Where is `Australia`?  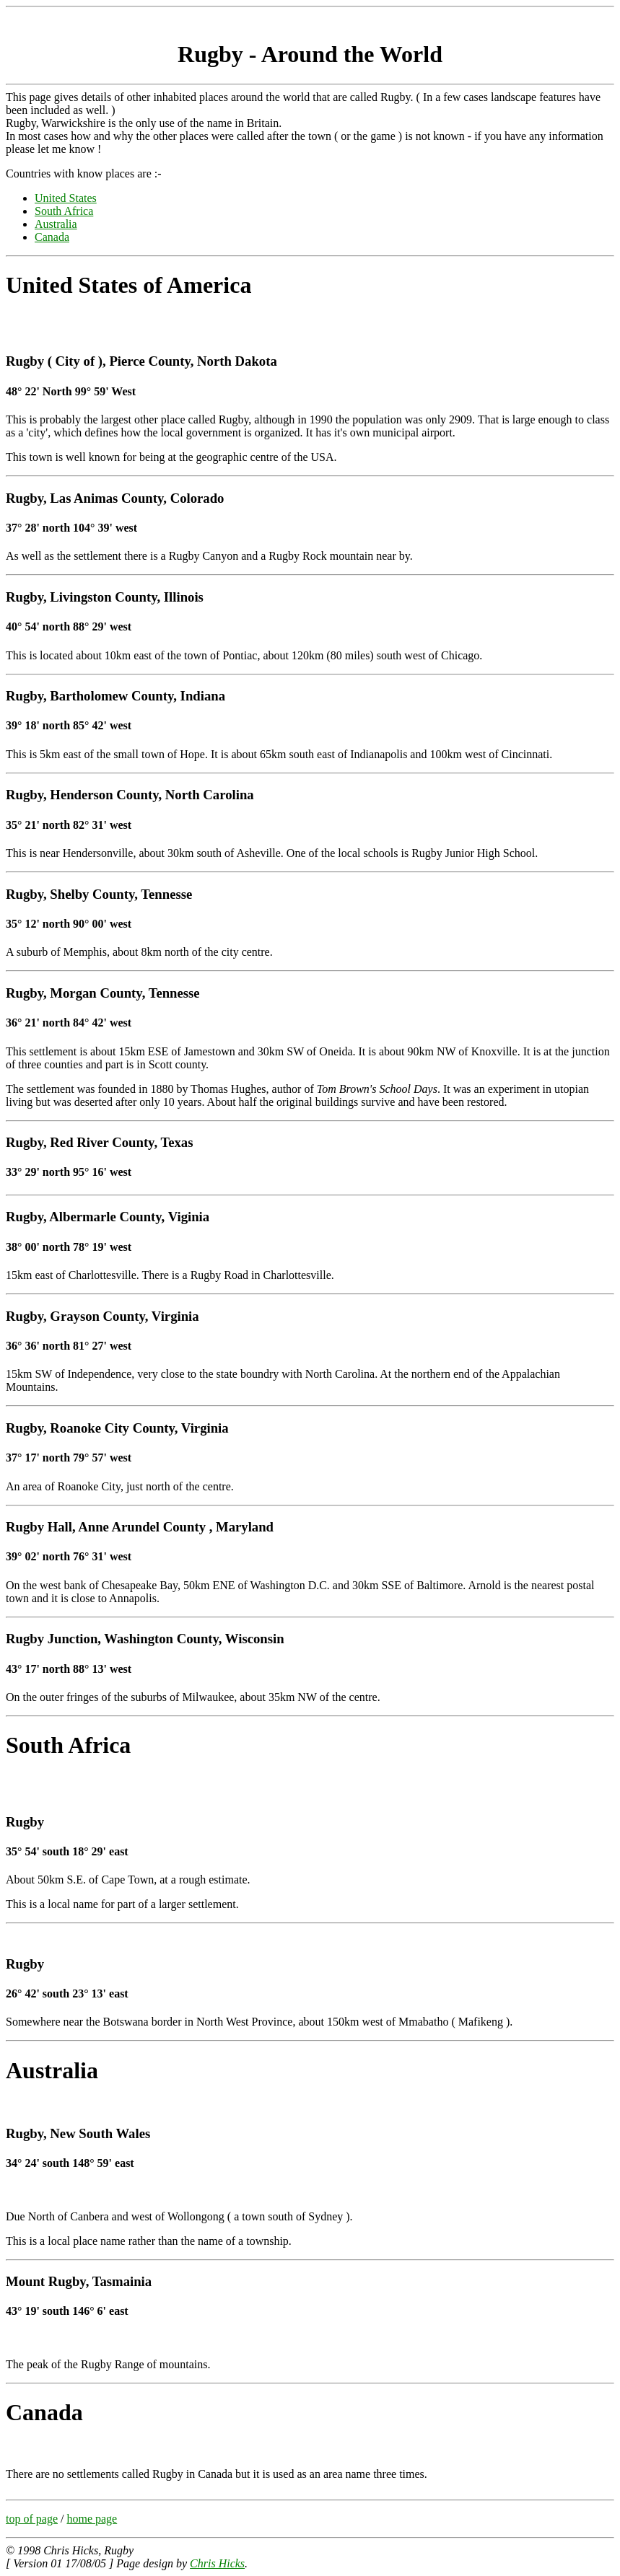
Australia is located at coordinates (56, 224).